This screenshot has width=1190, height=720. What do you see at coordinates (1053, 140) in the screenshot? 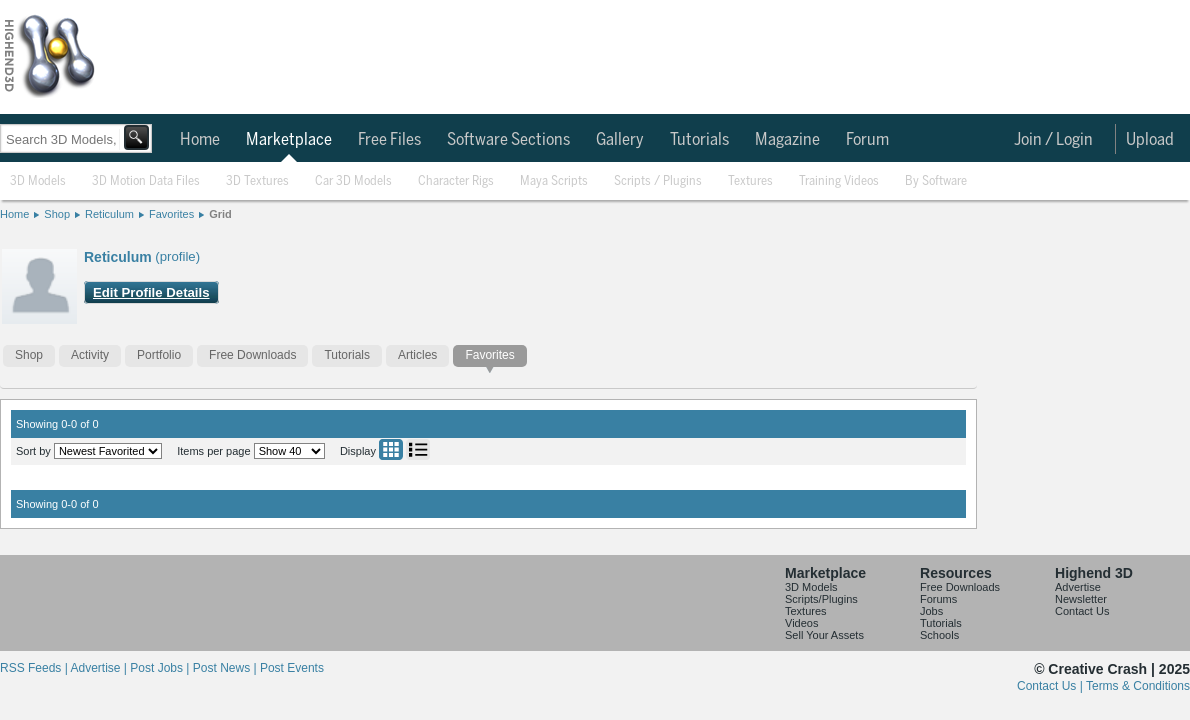
I see `Join / Login` at bounding box center [1053, 140].